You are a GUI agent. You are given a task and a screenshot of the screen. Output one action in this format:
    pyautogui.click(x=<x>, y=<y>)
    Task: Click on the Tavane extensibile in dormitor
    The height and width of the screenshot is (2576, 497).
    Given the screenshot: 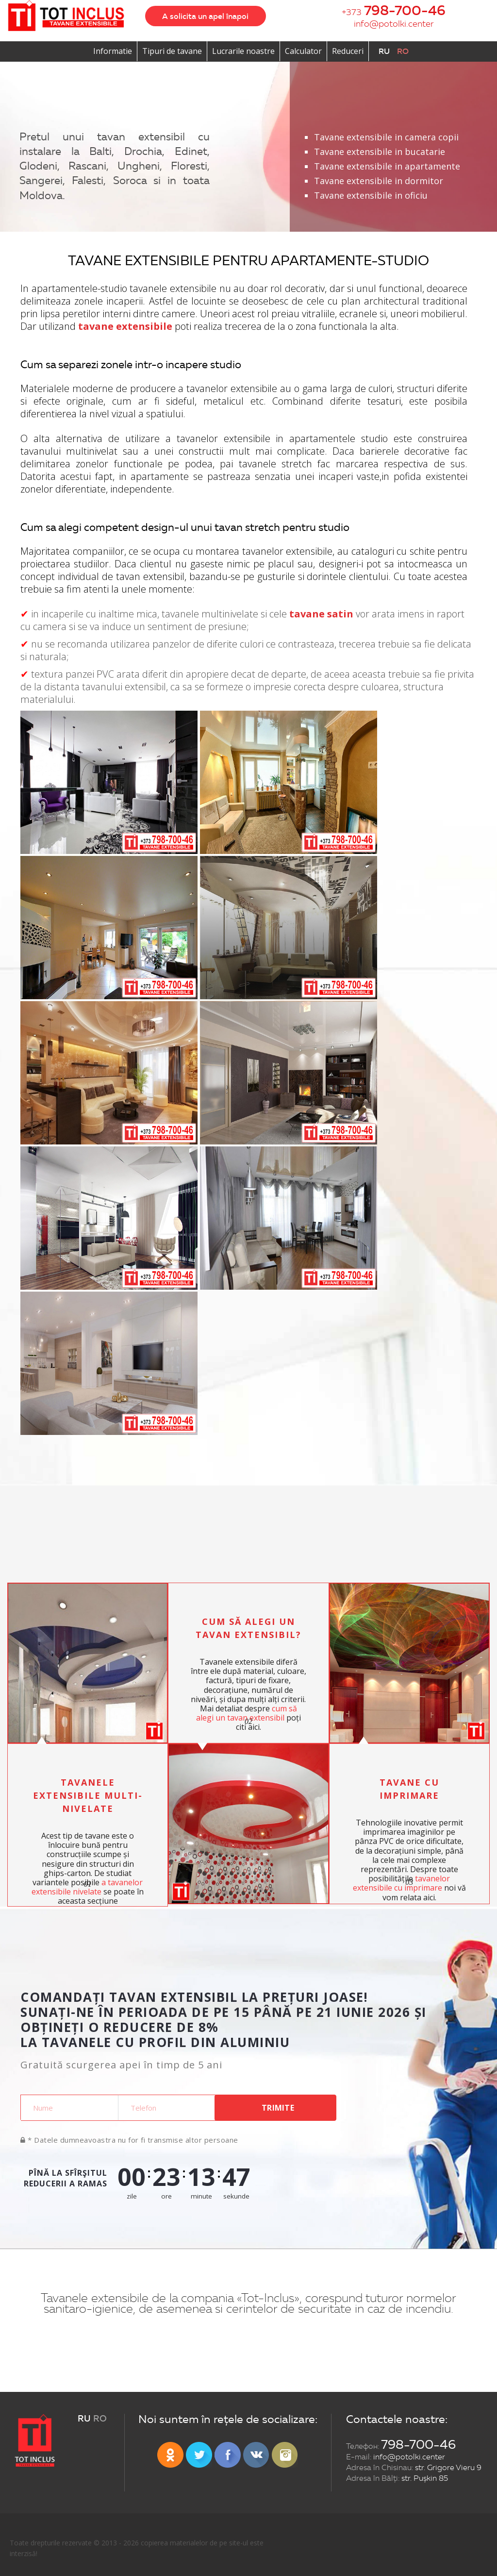 What is the action you would take?
    pyautogui.click(x=378, y=181)
    